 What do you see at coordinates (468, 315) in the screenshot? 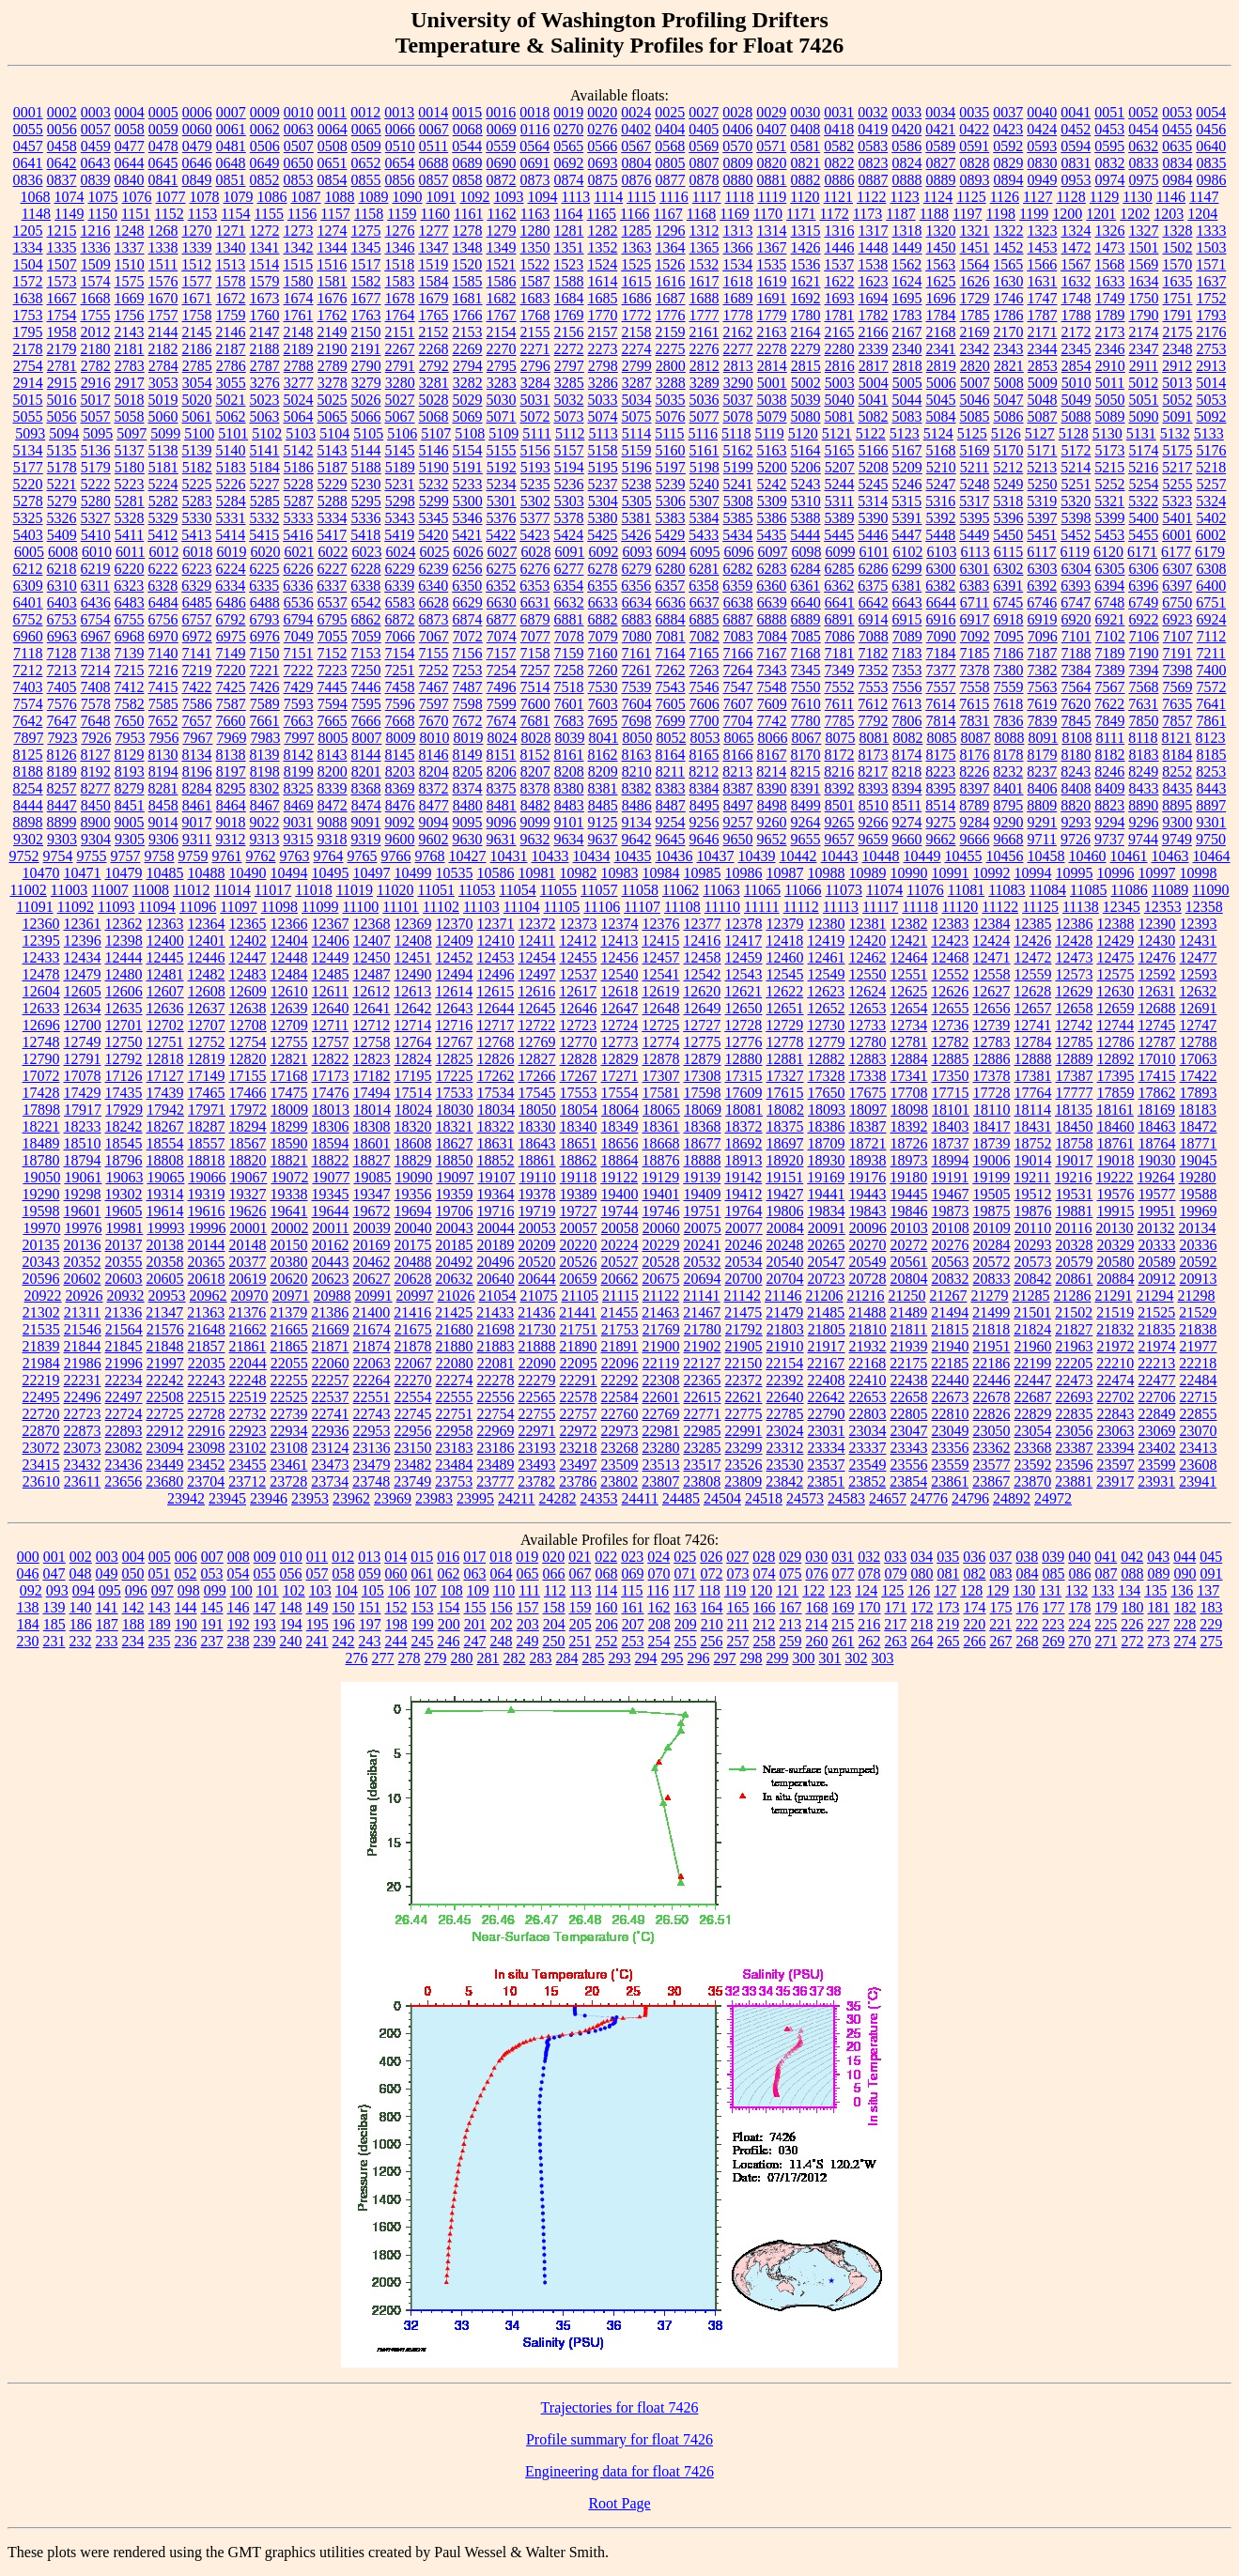
I see `1766` at bounding box center [468, 315].